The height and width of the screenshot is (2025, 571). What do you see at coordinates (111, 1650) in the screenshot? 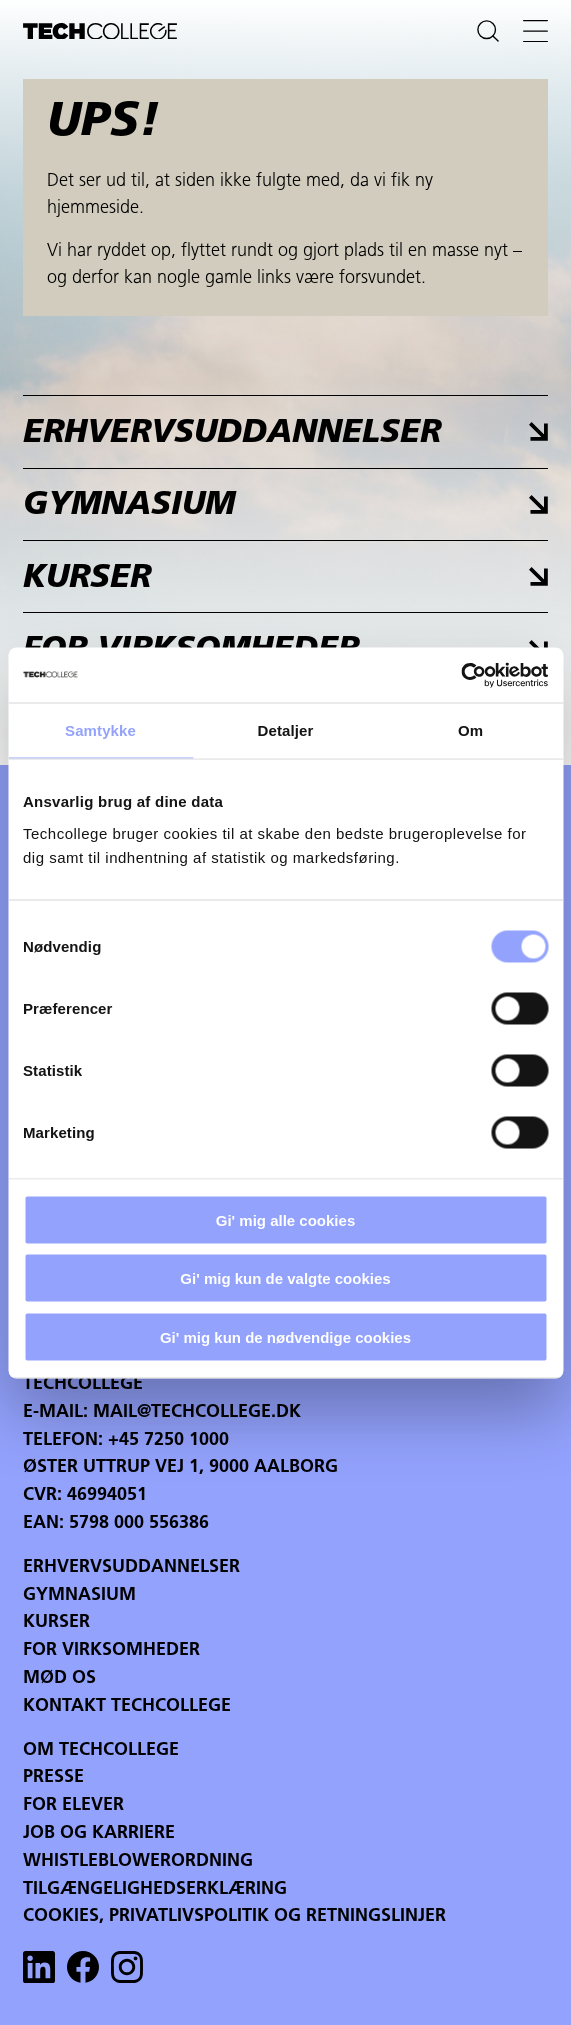
I see `For virksomheder` at bounding box center [111, 1650].